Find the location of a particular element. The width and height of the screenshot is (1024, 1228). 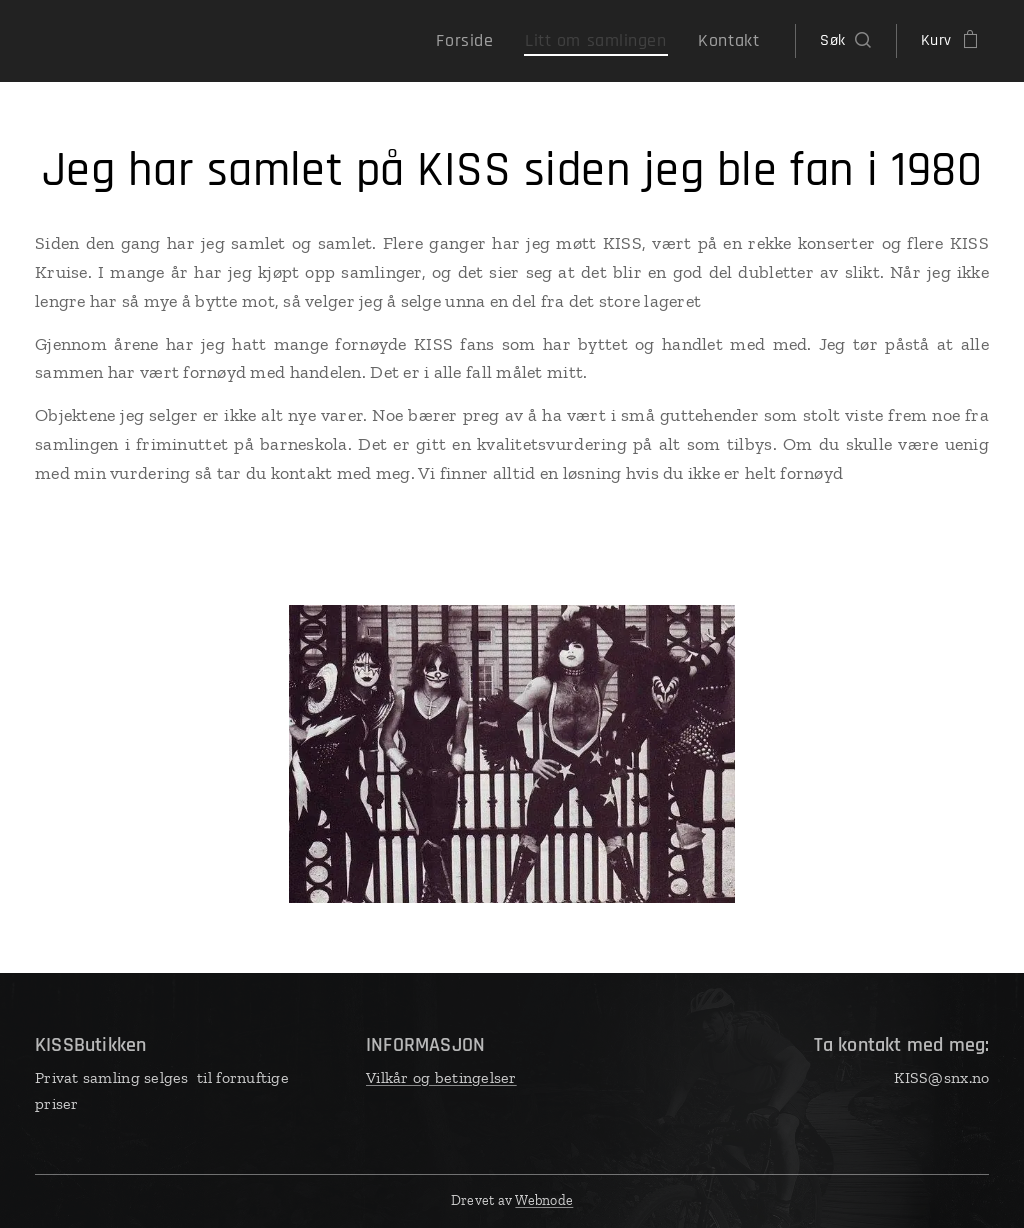

[menuitem] is located at coordinates (493, 41).